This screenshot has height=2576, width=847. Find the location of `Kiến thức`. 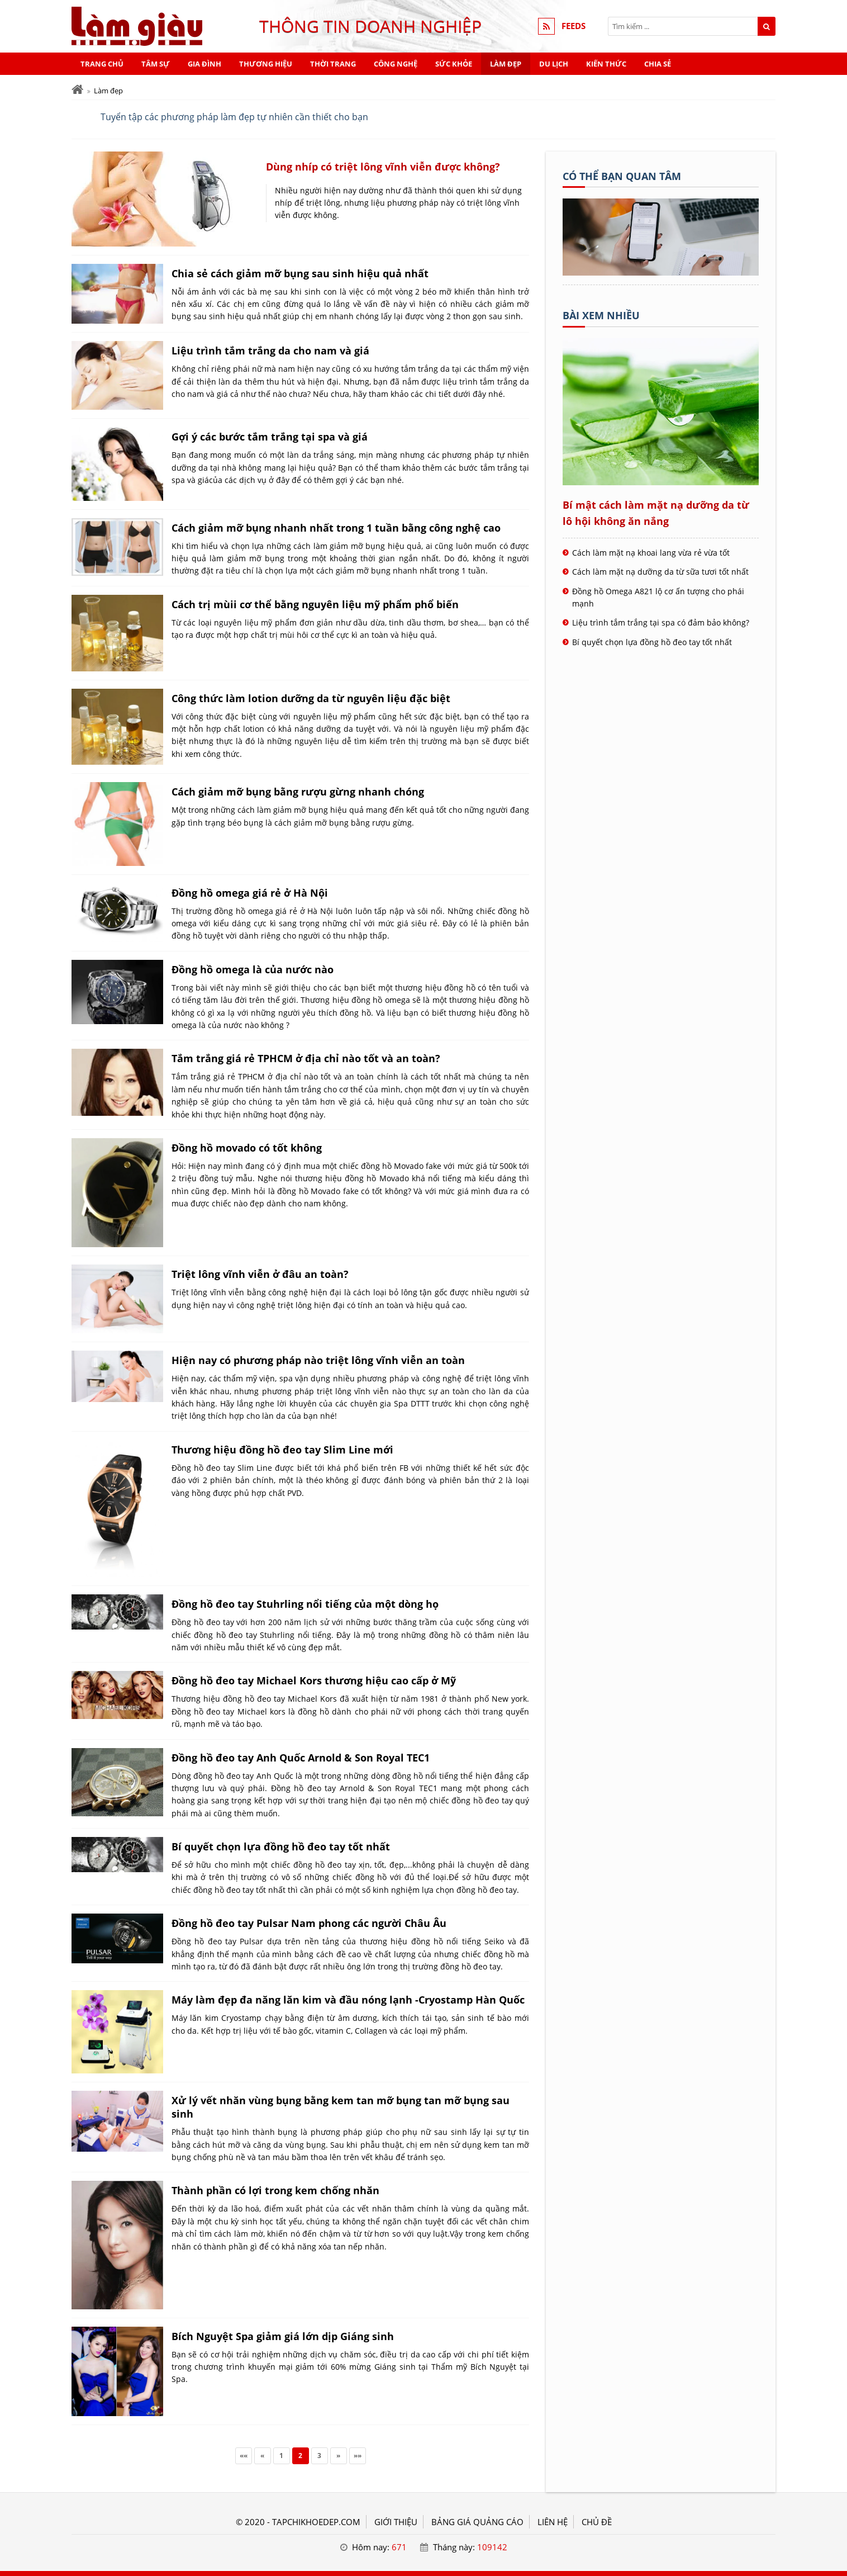

Kiến thức is located at coordinates (606, 64).